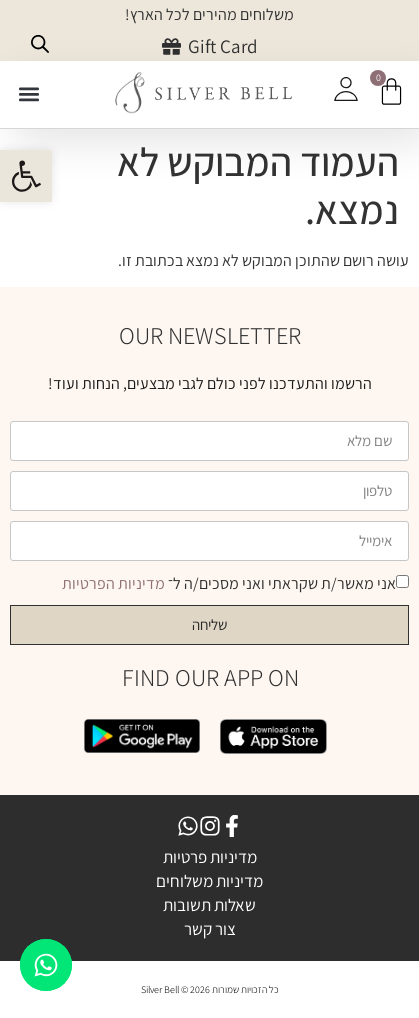 Image resolution: width=419 pixels, height=1018 pixels. I want to click on [button], so click(29, 93).